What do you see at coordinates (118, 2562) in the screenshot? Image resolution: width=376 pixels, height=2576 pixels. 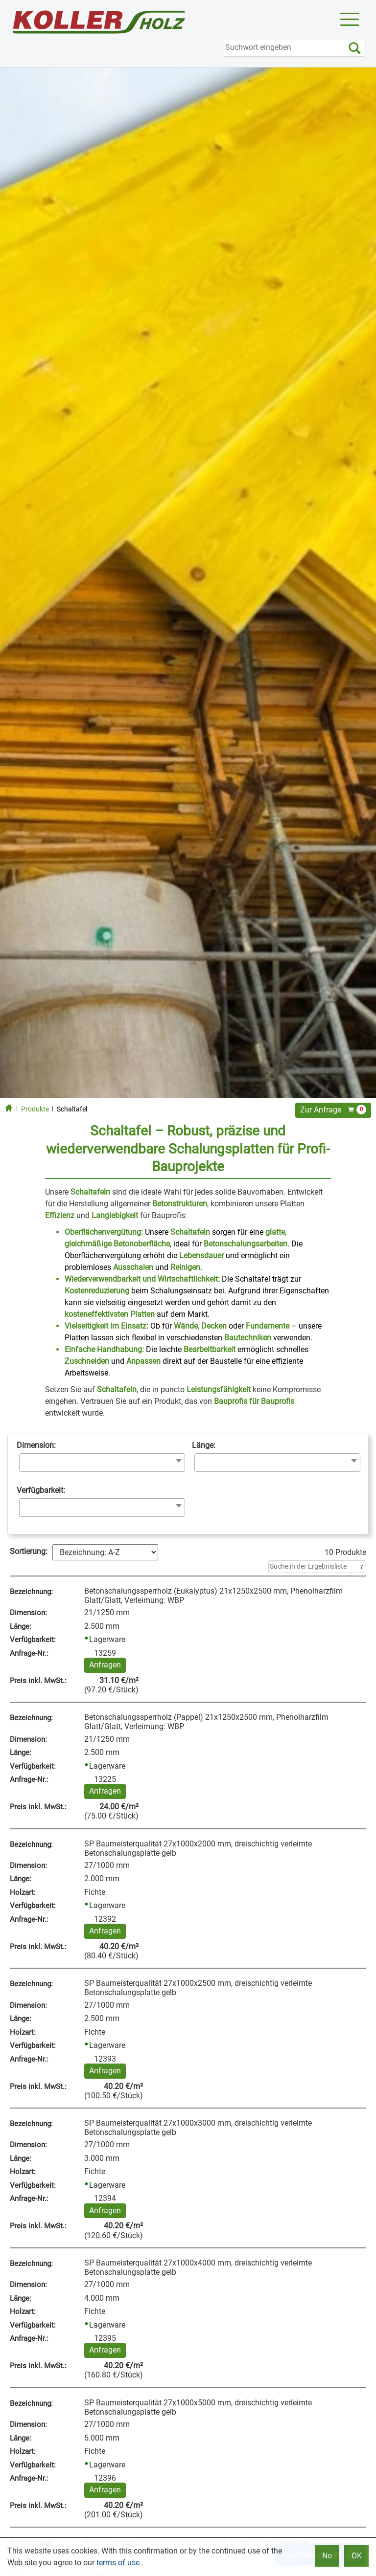 I see `terms of use` at bounding box center [118, 2562].